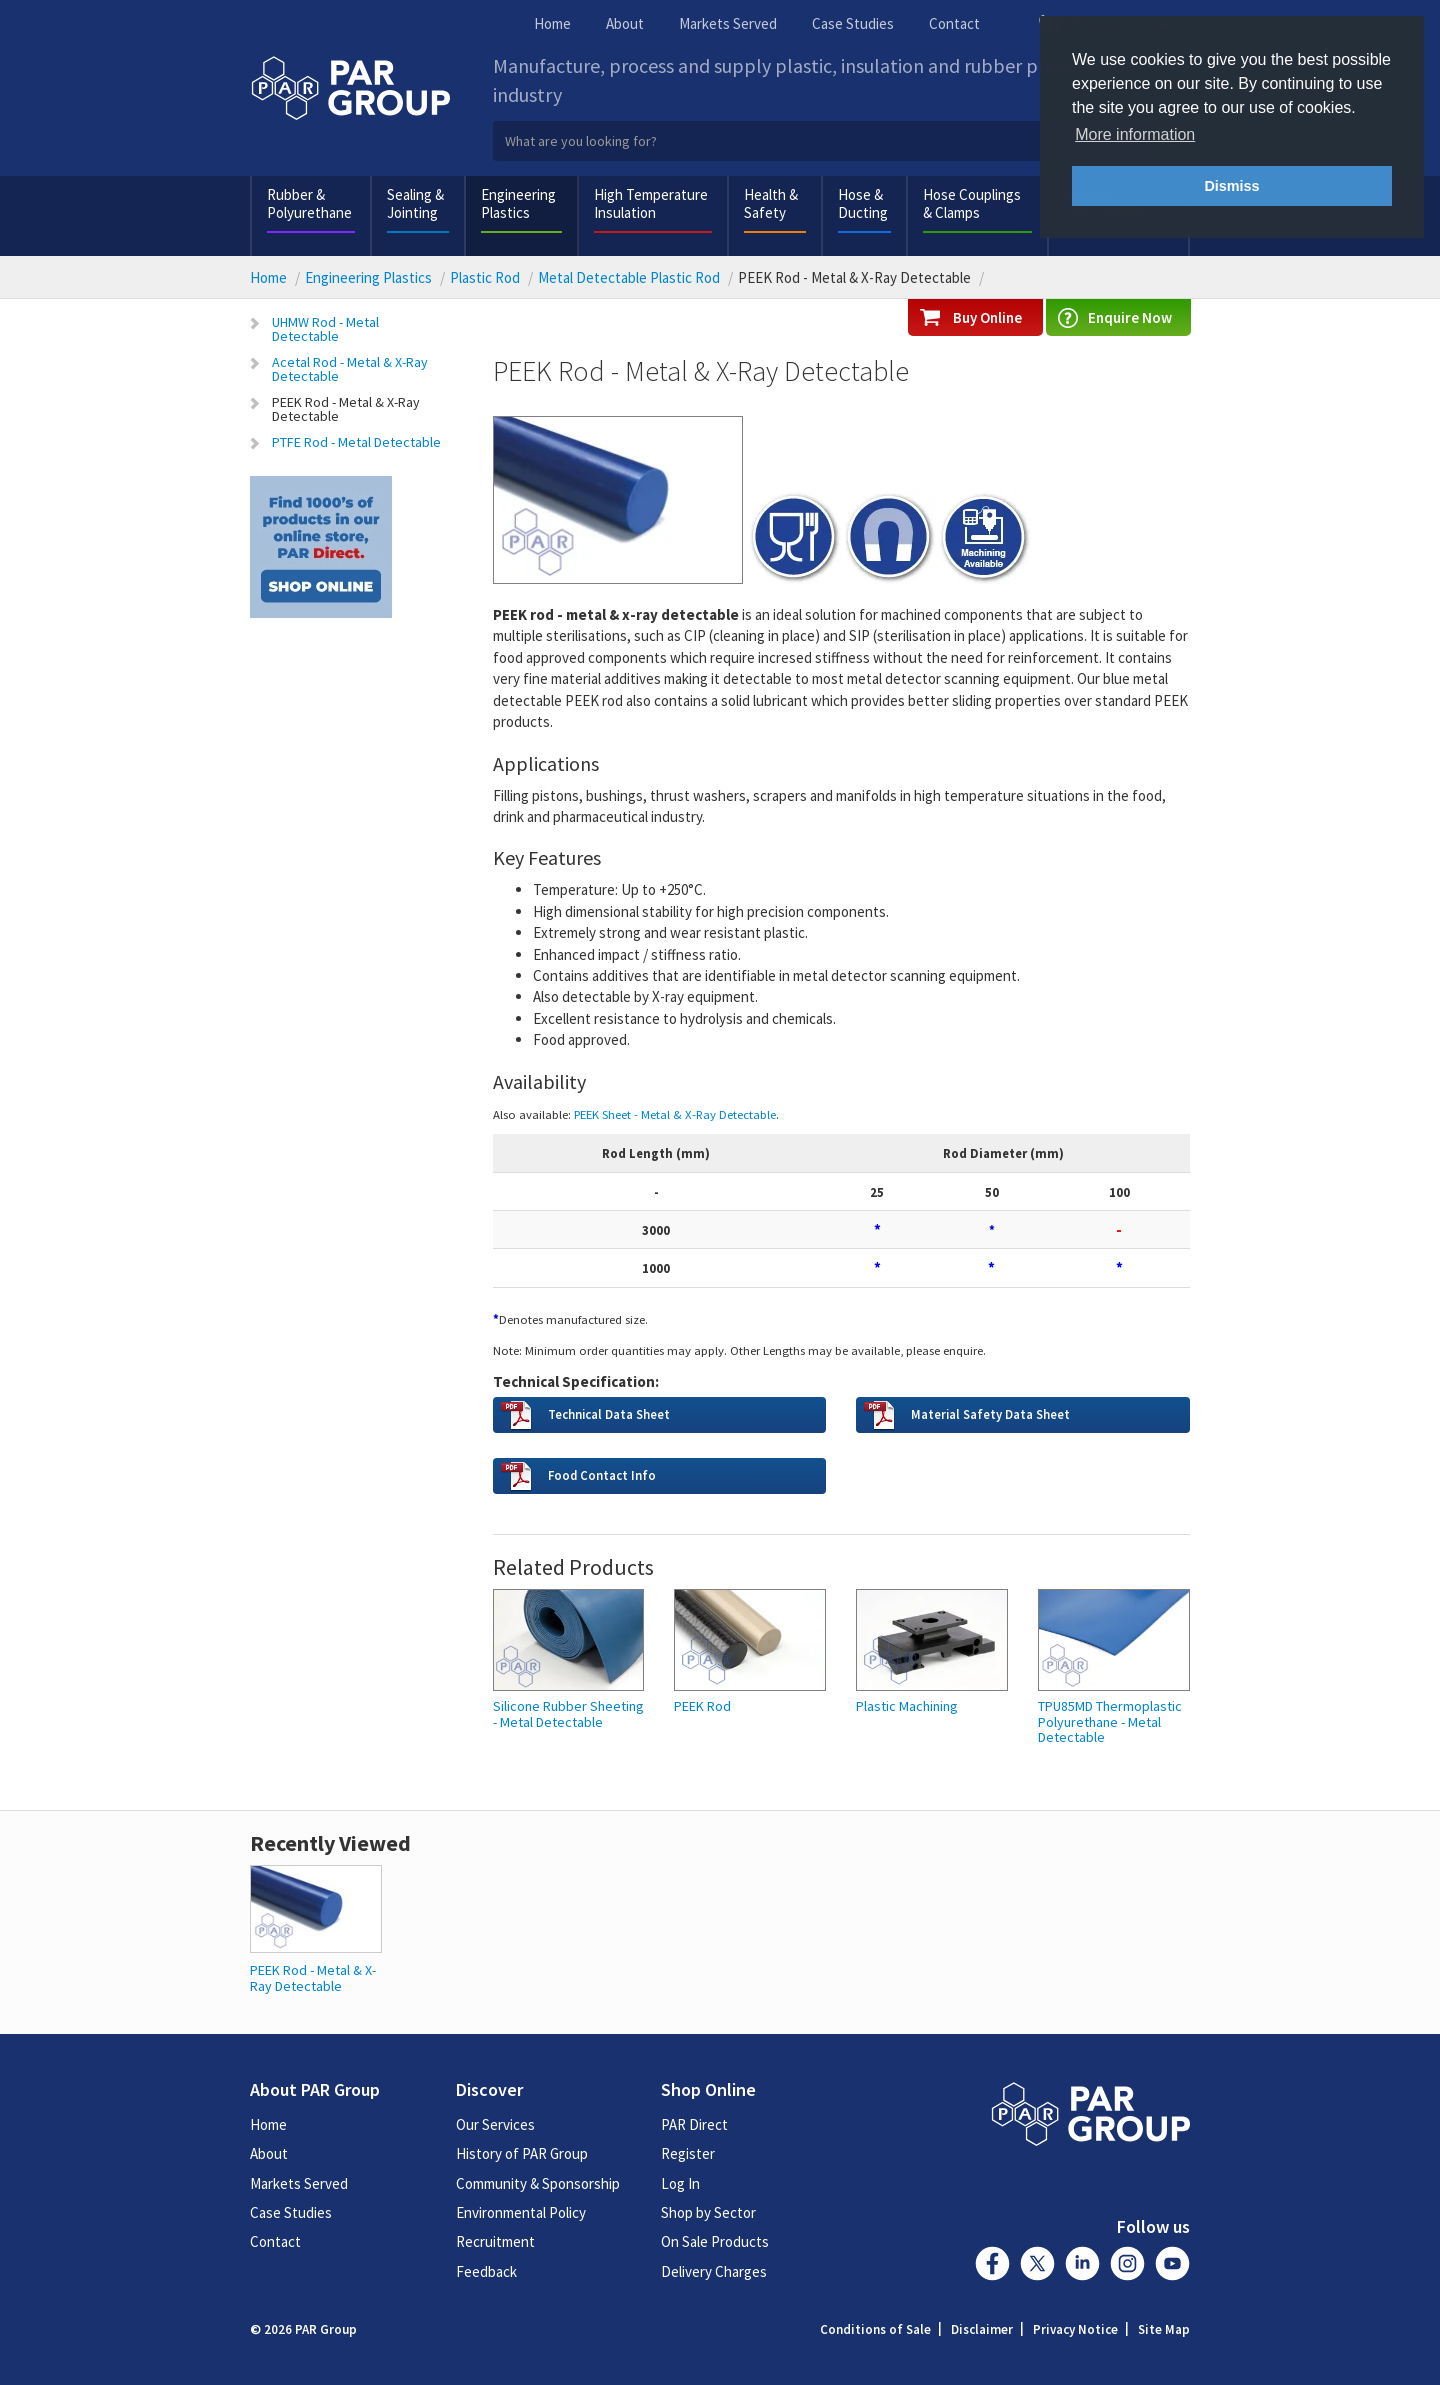  What do you see at coordinates (350, 369) in the screenshot?
I see `Acetal Rod - Metal & X-Ray Detectable` at bounding box center [350, 369].